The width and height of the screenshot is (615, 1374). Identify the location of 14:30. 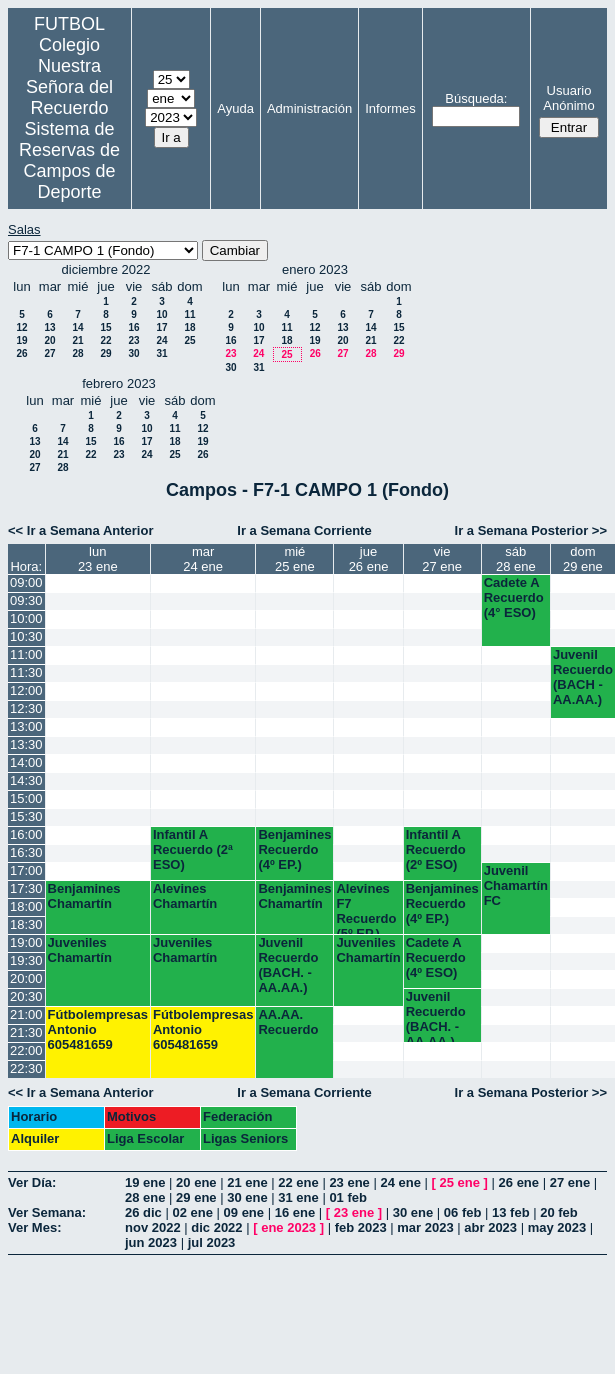
(26, 780).